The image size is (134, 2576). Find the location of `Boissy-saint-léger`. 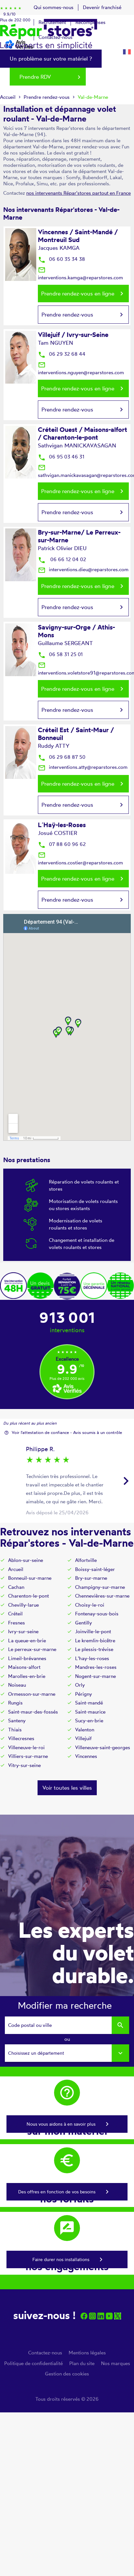

Boissy-saint-léger is located at coordinates (95, 1569).